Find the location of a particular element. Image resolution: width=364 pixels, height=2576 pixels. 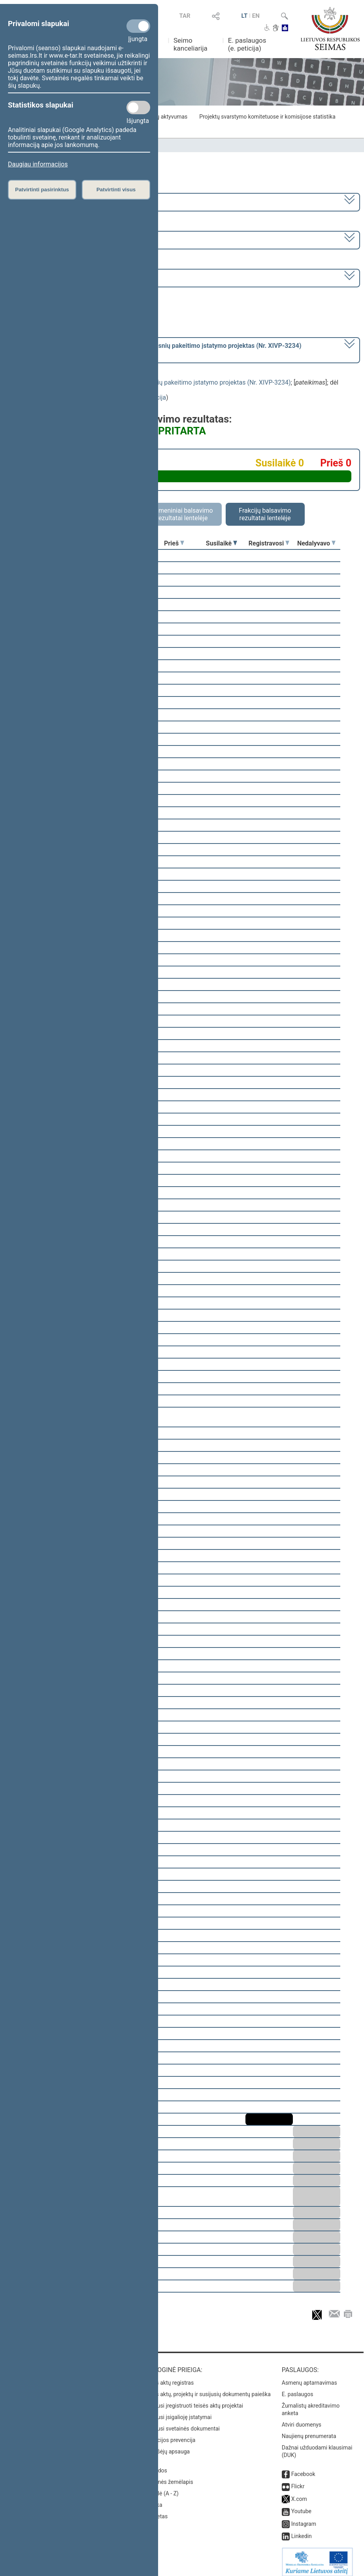

Seimo vakarinis posėdis Nr. 317 (2023-11-07) is located at coordinates (72, 277).